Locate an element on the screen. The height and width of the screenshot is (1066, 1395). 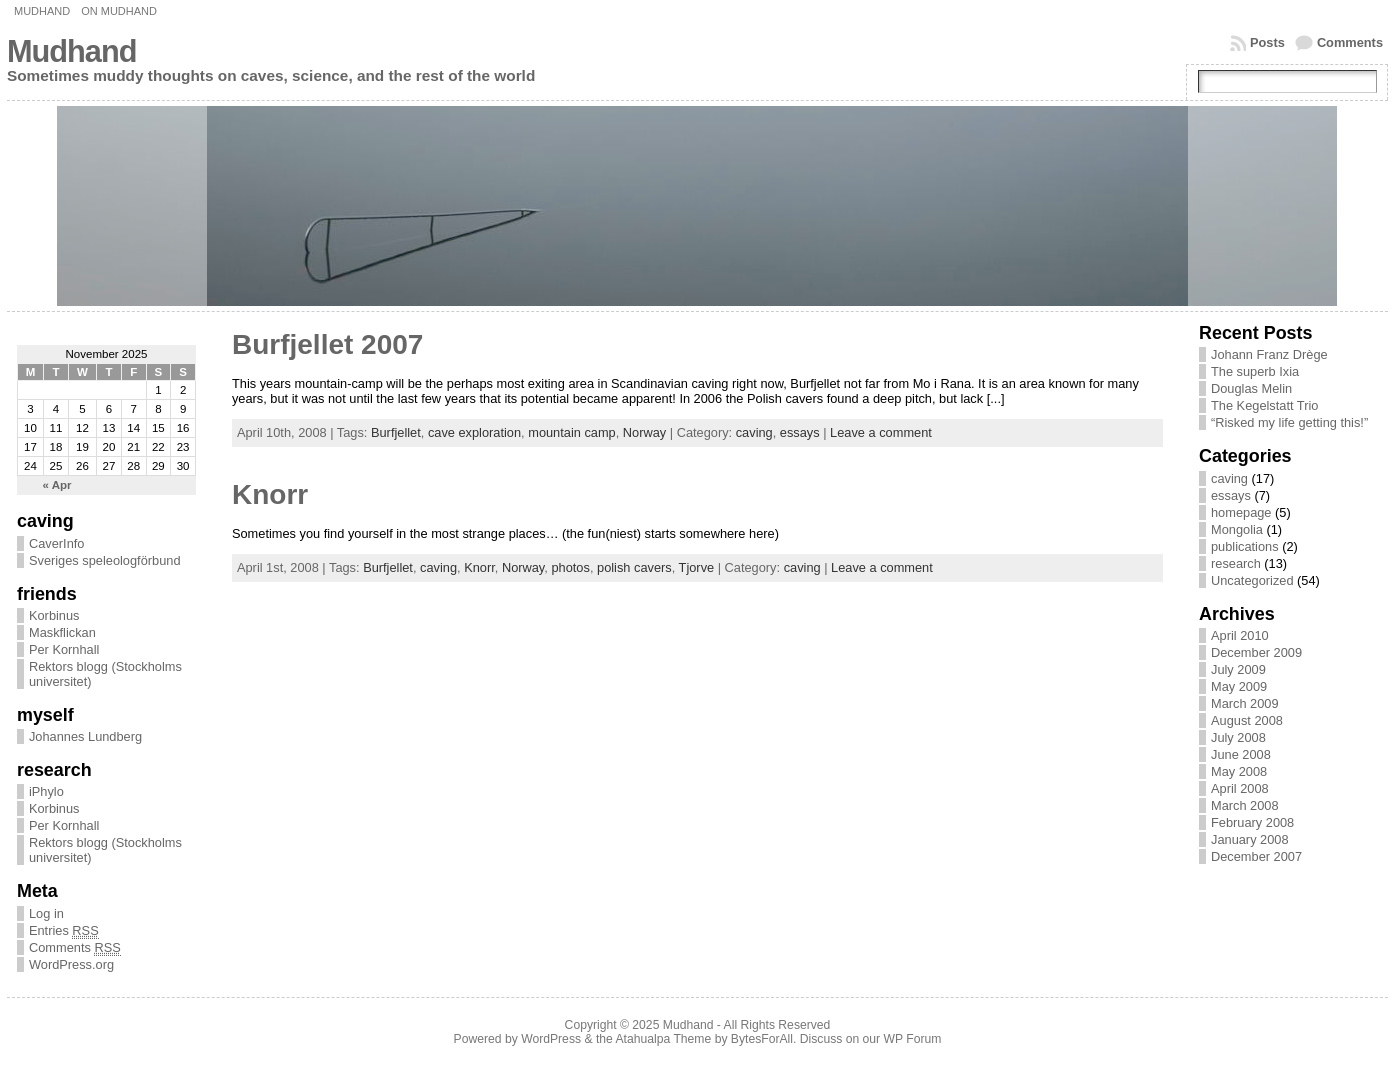
polish cavers is located at coordinates (634, 567).